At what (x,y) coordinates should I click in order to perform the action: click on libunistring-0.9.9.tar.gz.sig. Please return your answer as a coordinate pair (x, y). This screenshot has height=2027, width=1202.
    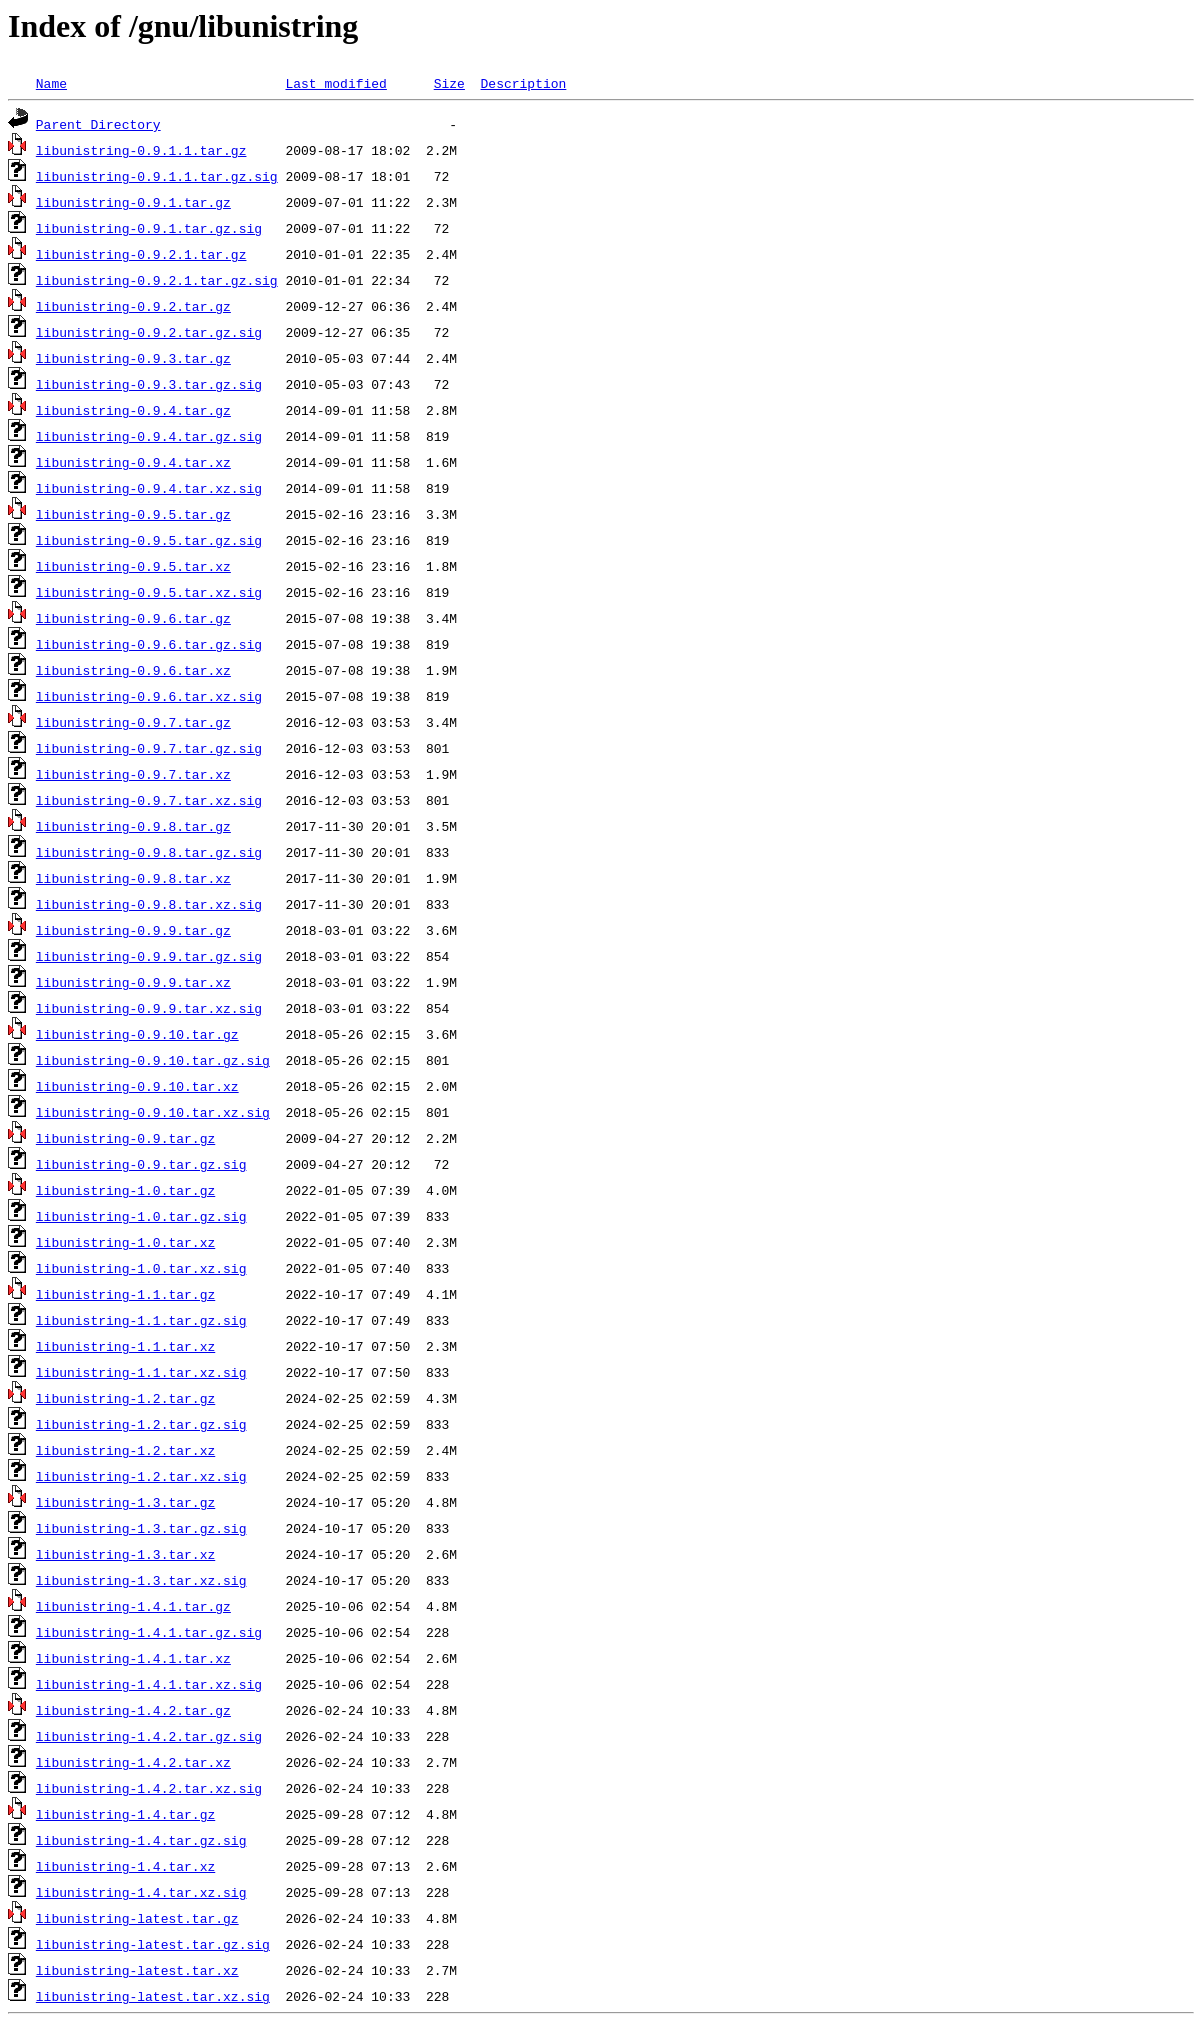
    Looking at the image, I should click on (149, 956).